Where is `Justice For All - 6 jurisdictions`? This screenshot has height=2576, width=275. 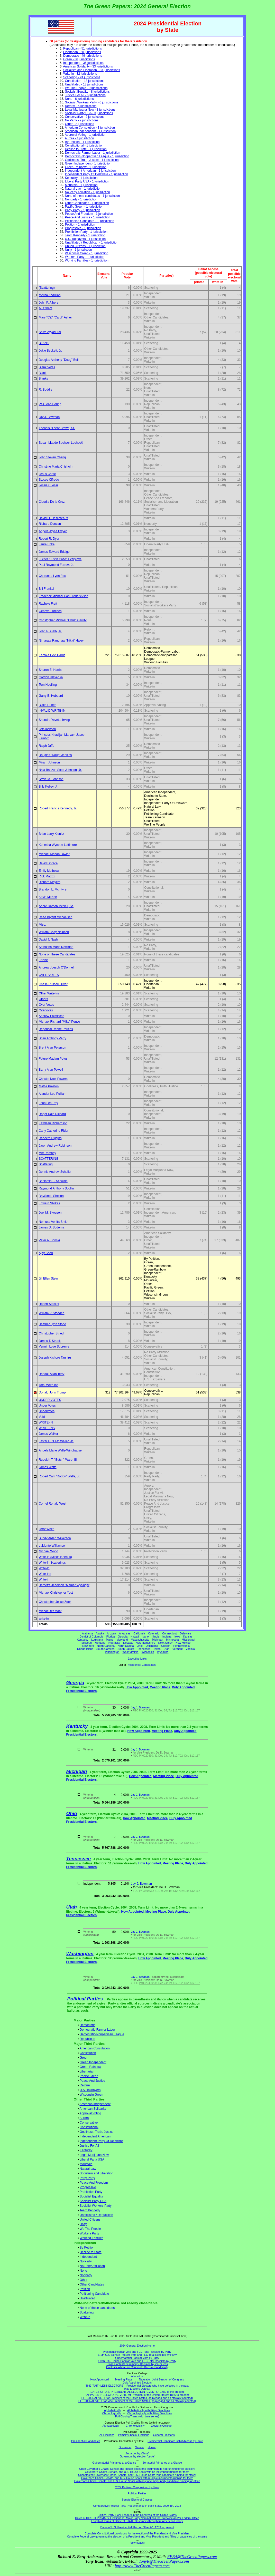 Justice For All - 6 jurisdictions is located at coordinates (85, 95).